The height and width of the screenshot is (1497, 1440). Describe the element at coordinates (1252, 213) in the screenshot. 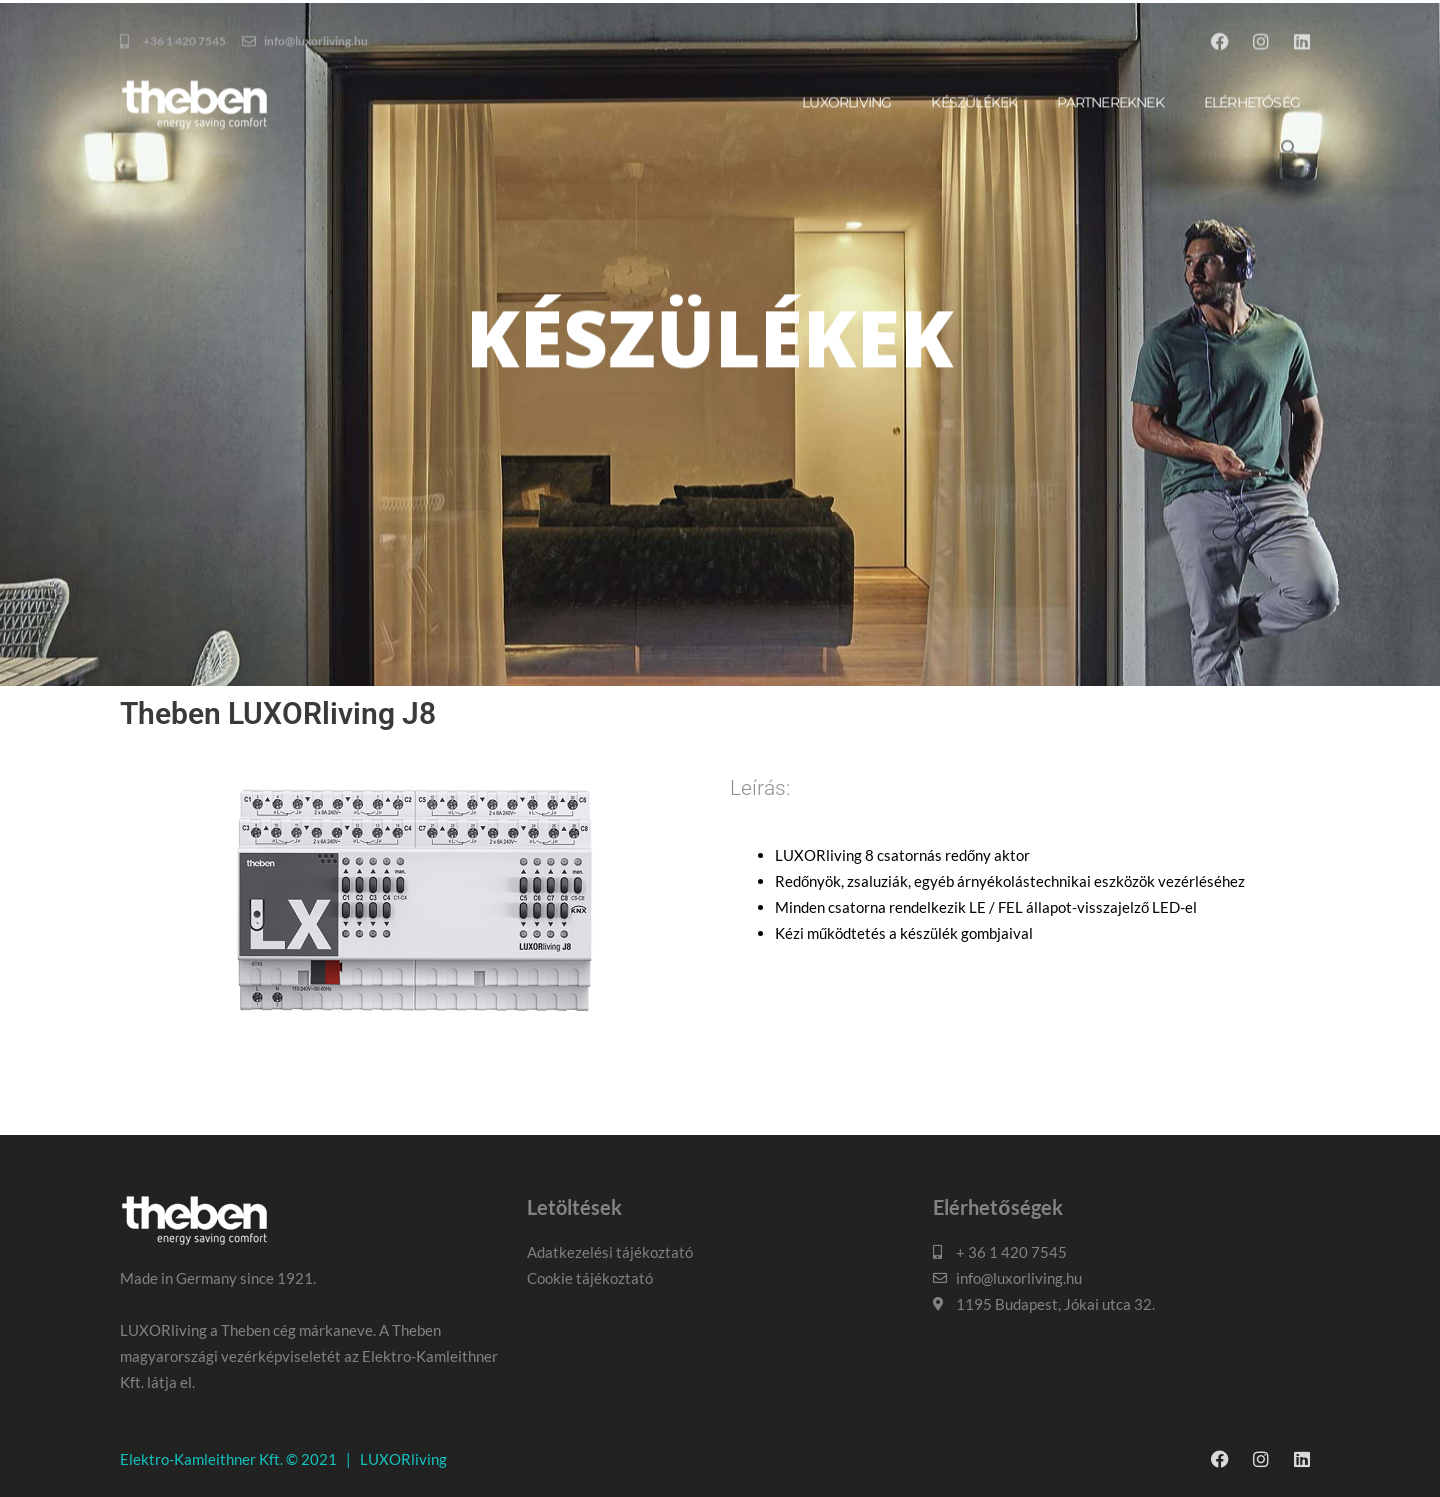

I see `Elérhetőség` at that location.